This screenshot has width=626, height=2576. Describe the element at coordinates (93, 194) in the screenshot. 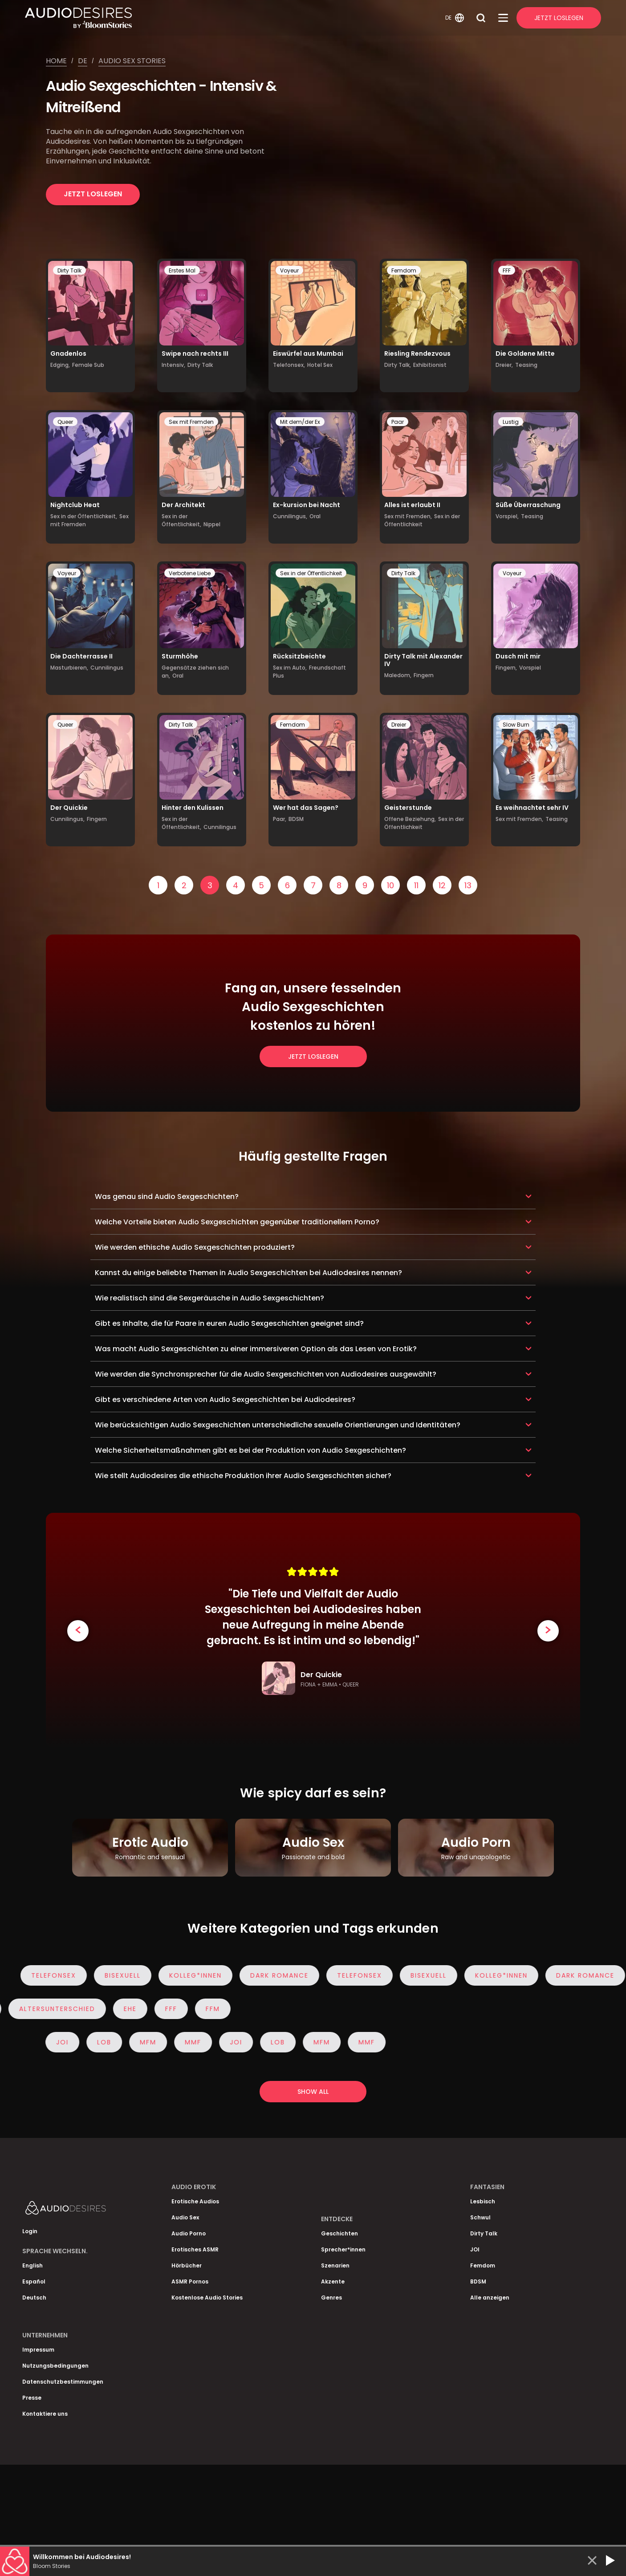

I see `Jetzt loslegen` at that location.